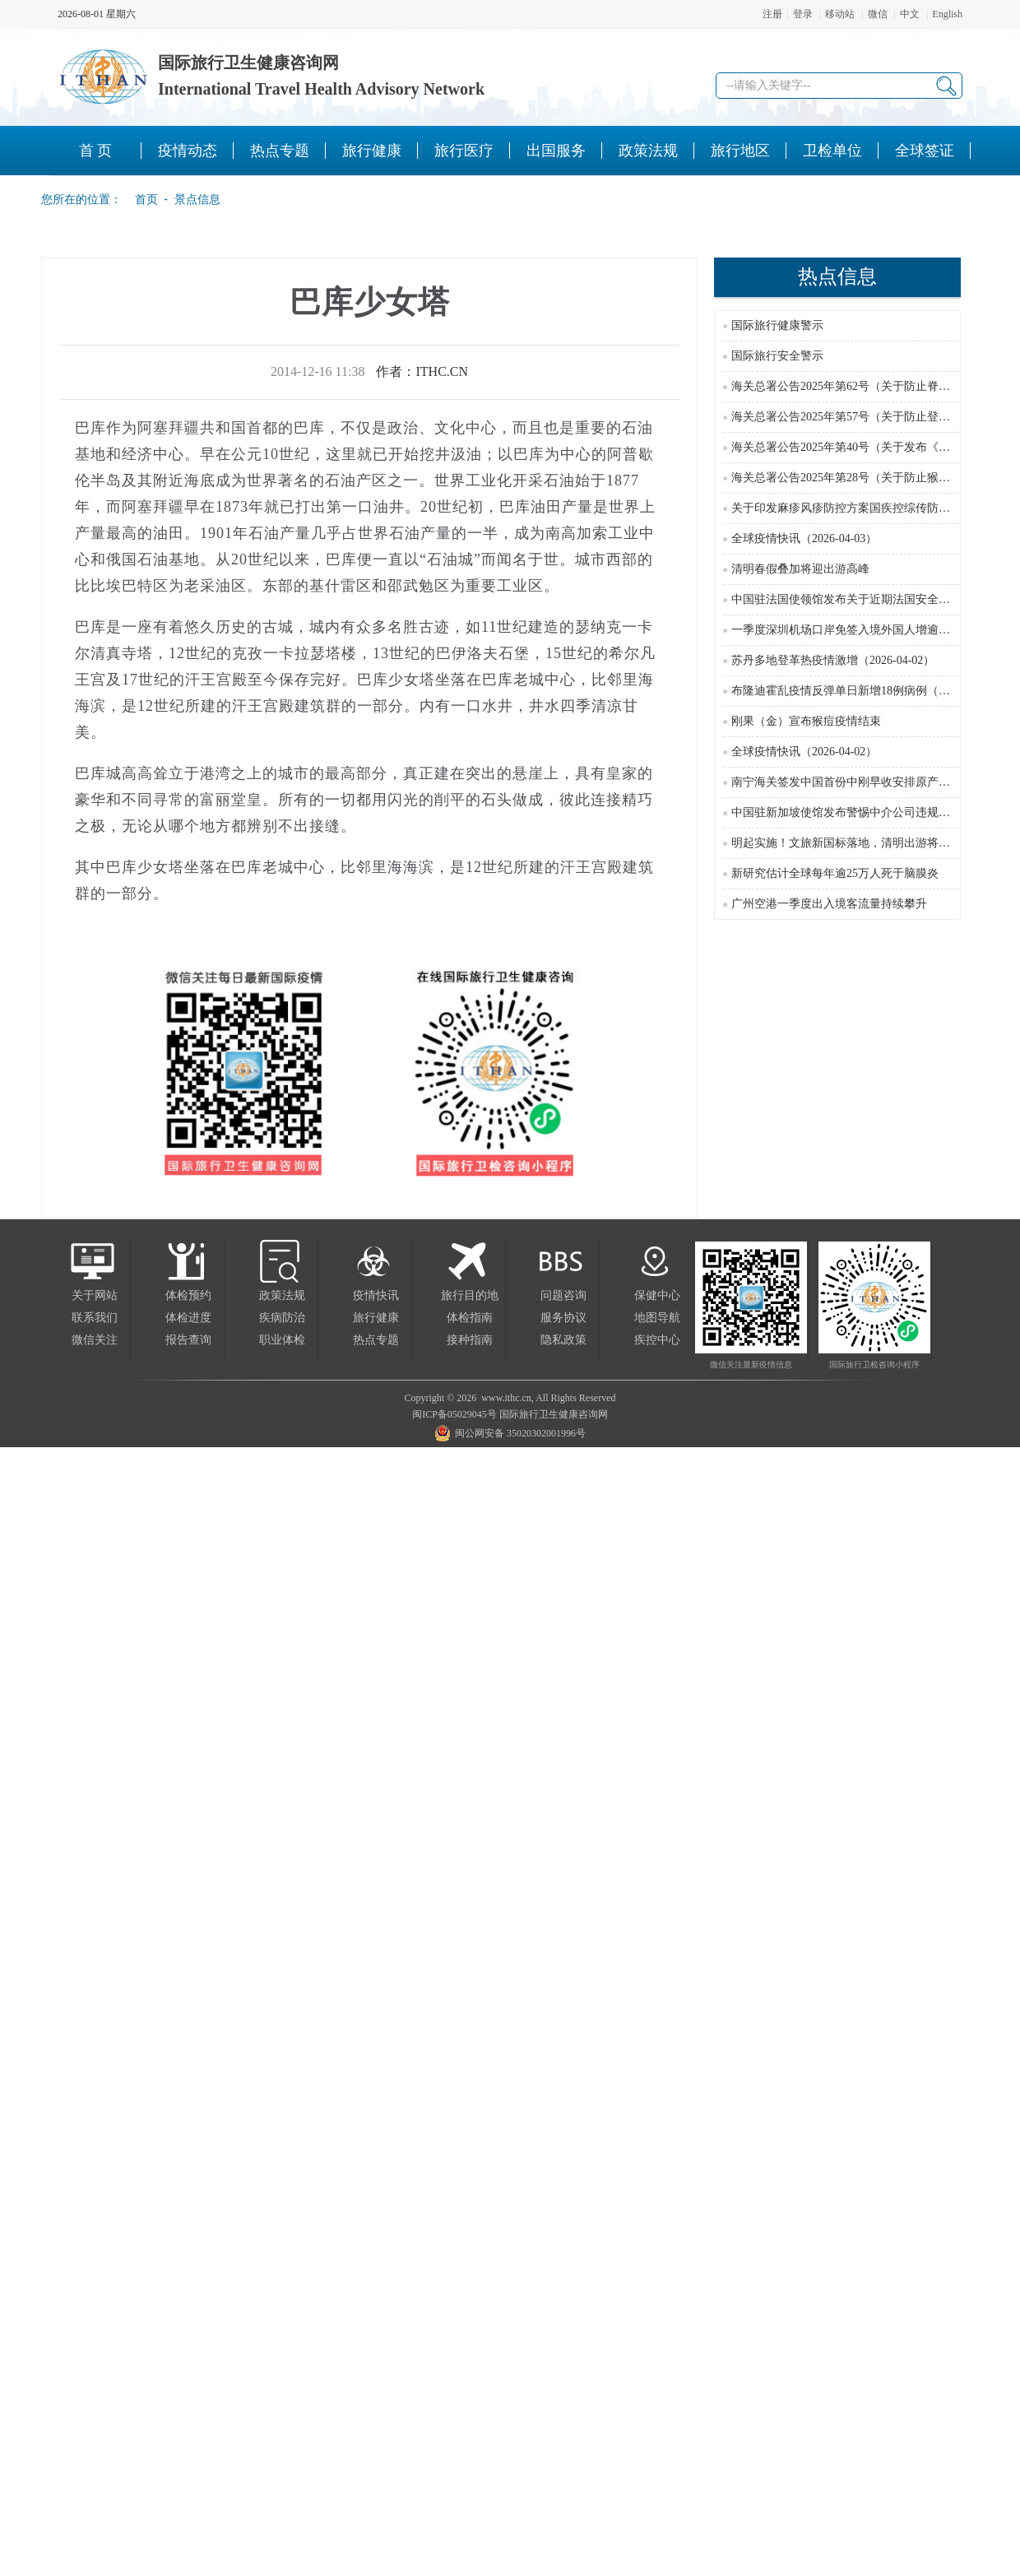 The height and width of the screenshot is (2576, 1020). I want to click on 广州空港一季度出入境客流量持续攀升, so click(829, 904).